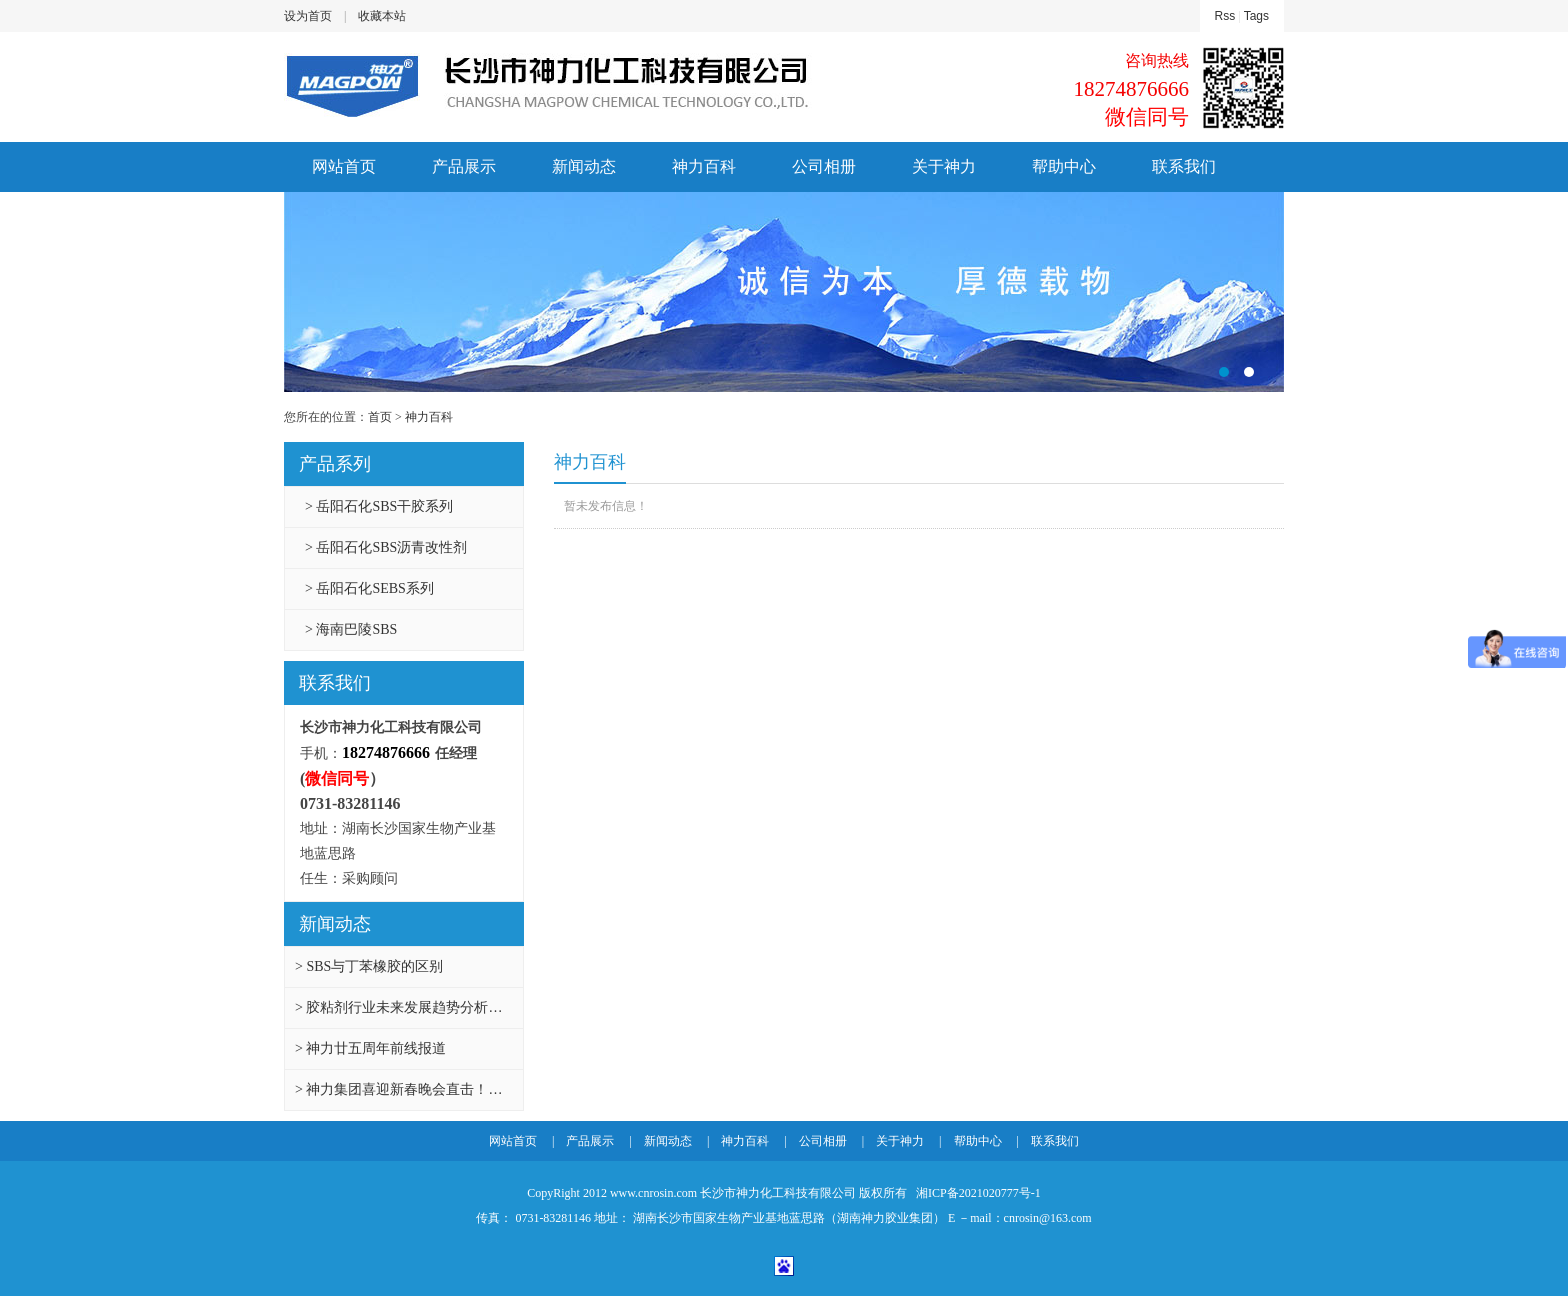 Image resolution: width=1568 pixels, height=1296 pixels. I want to click on > 岳阳石化SEBS系列, so click(369, 588).